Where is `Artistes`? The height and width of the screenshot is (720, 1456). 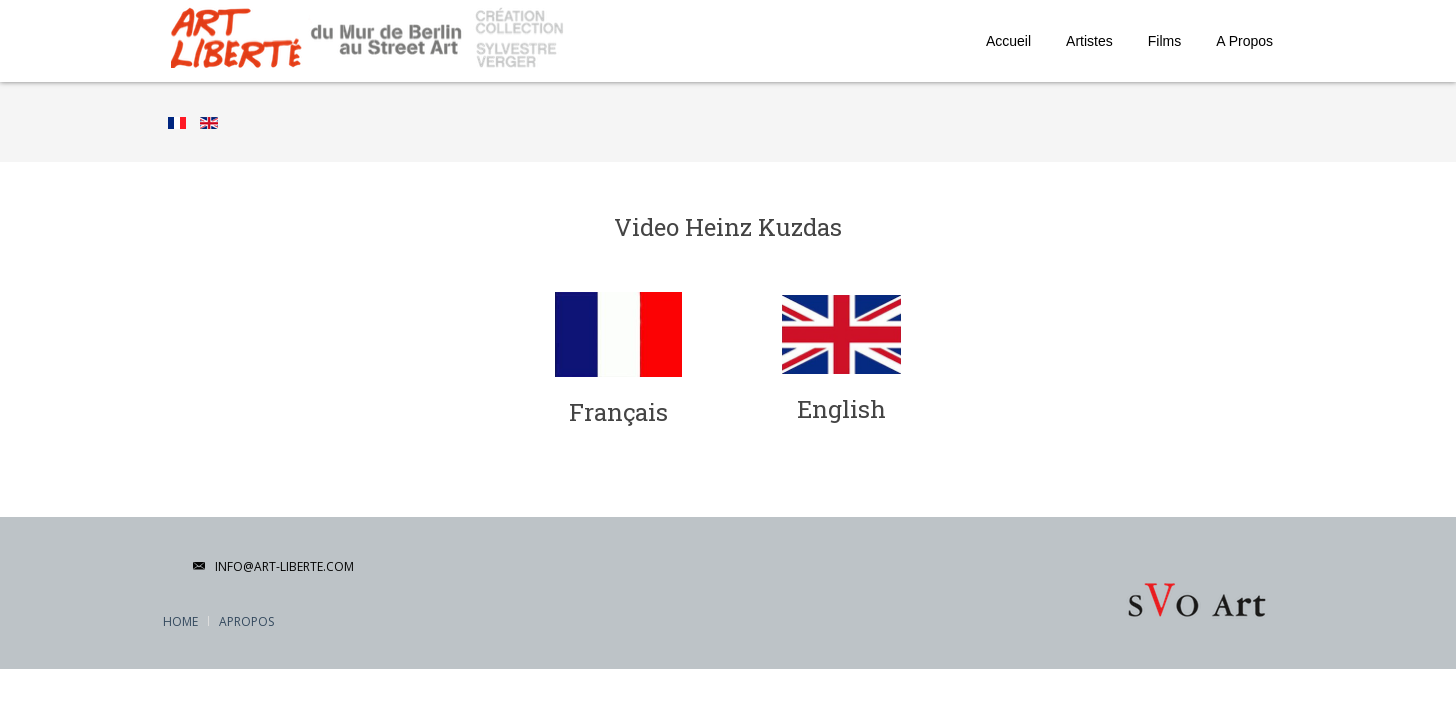 Artistes is located at coordinates (1089, 41).